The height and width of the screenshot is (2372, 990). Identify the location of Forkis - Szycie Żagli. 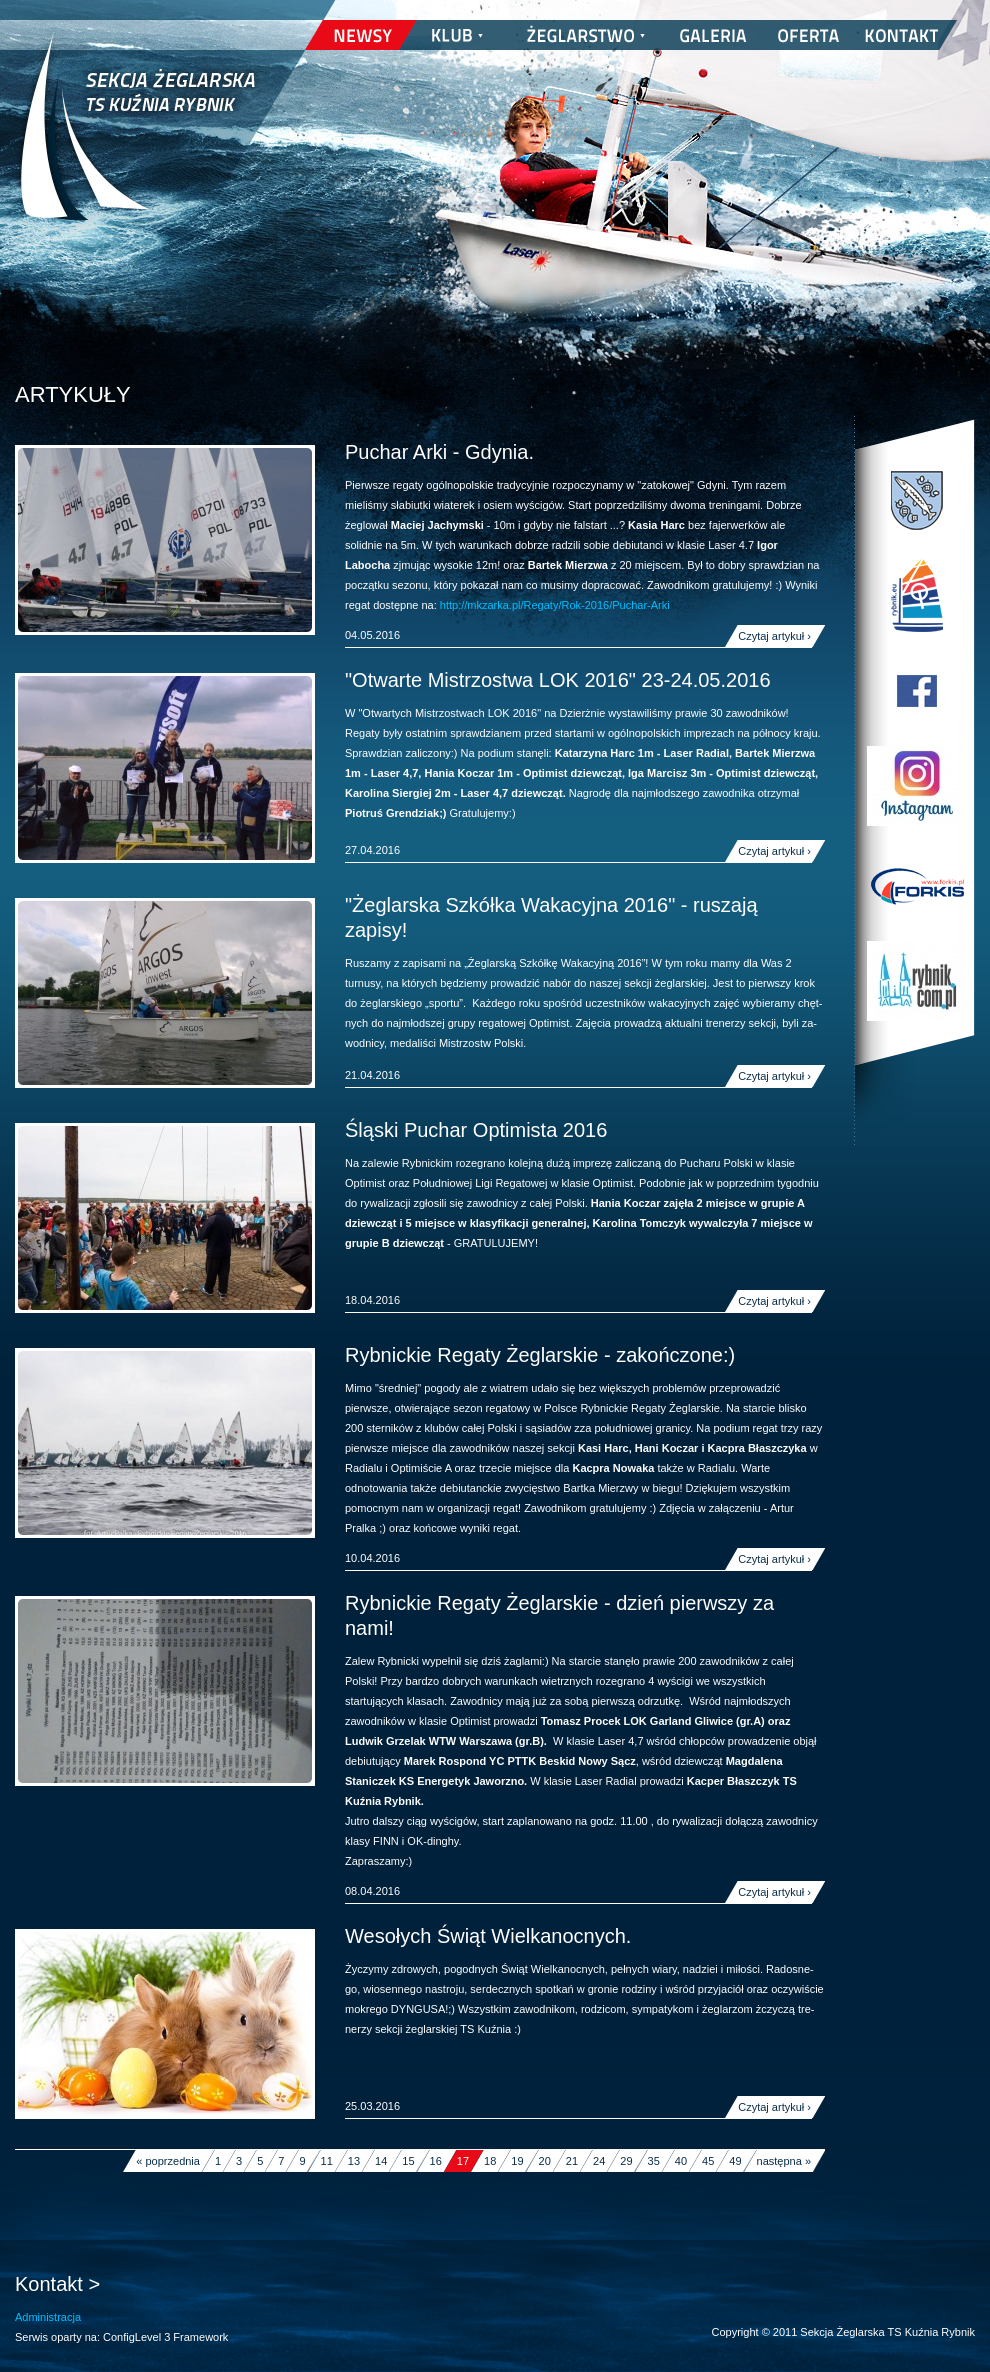
(917, 886).